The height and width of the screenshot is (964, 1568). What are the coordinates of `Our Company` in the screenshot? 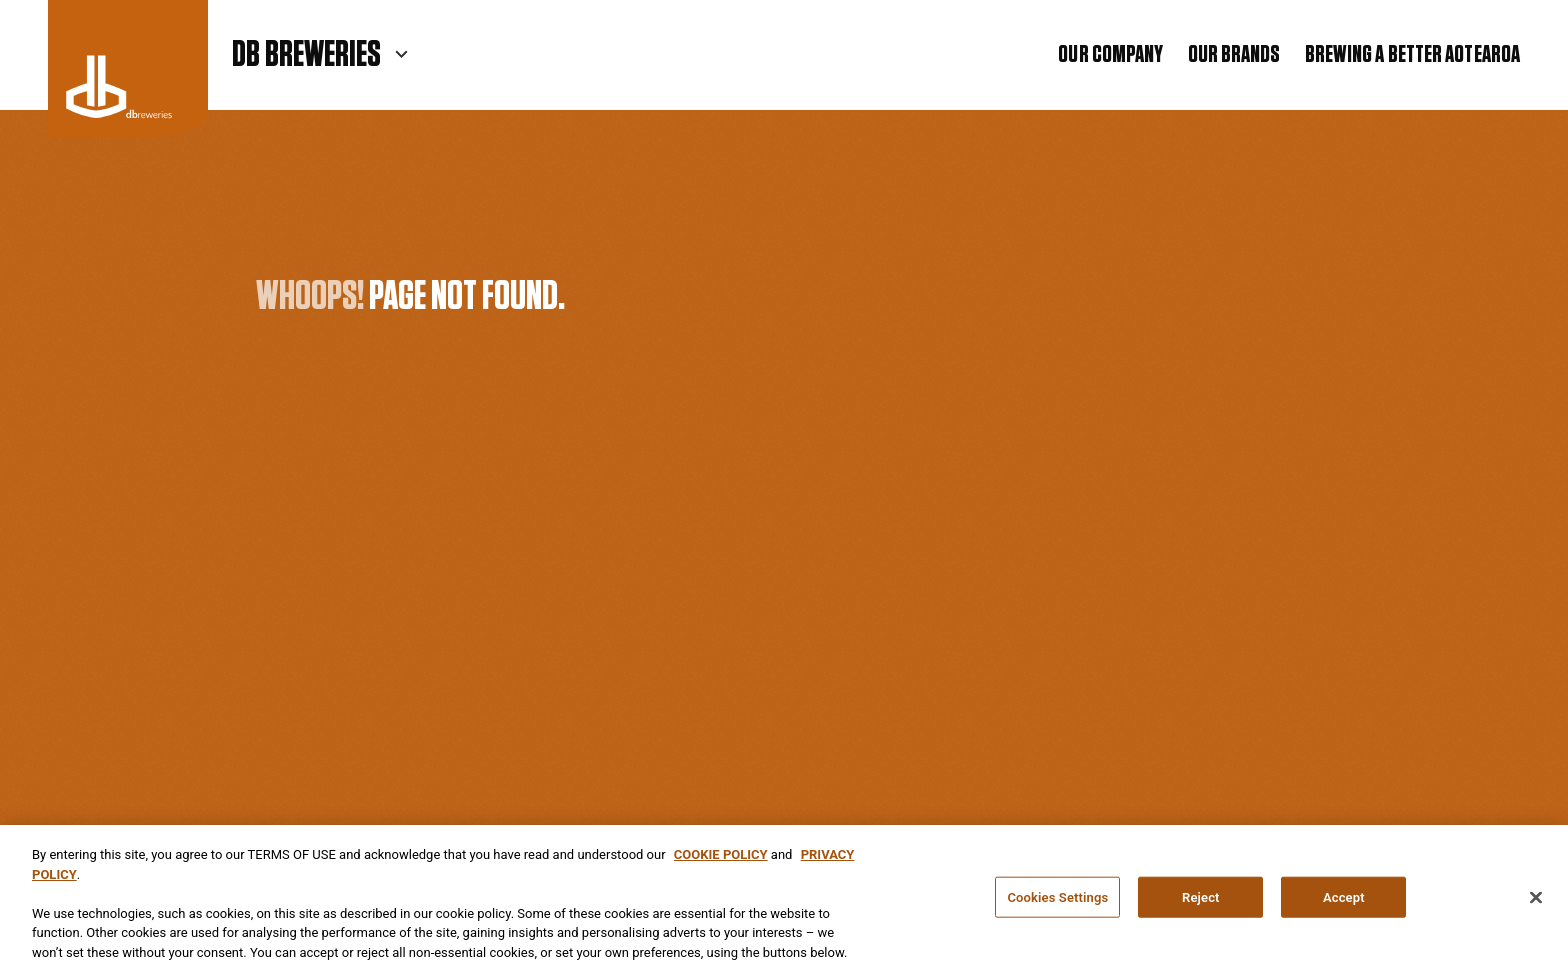 It's located at (1110, 55).